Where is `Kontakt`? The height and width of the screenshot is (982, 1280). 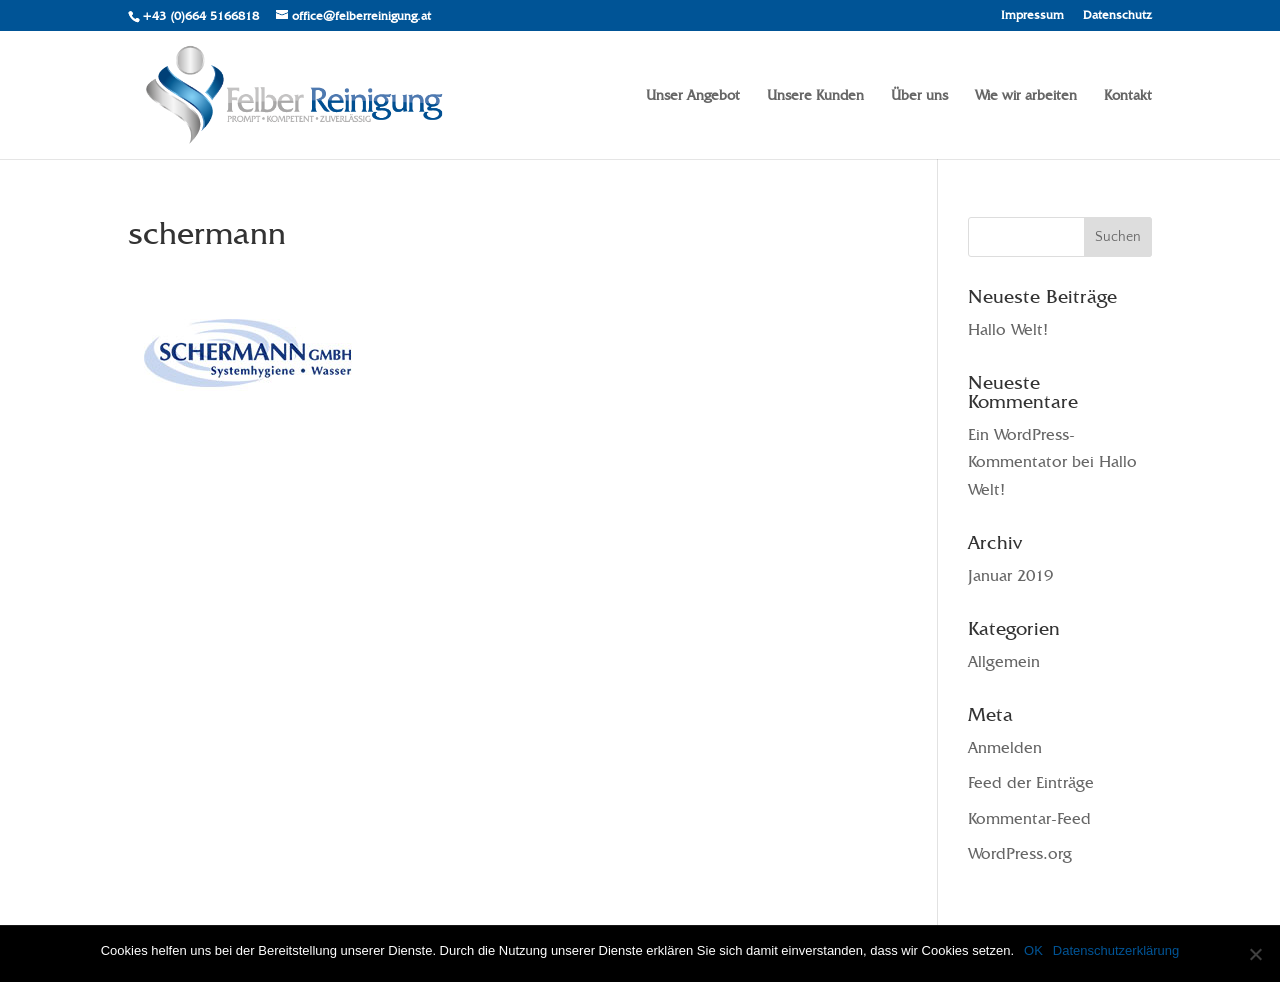 Kontakt is located at coordinates (1128, 95).